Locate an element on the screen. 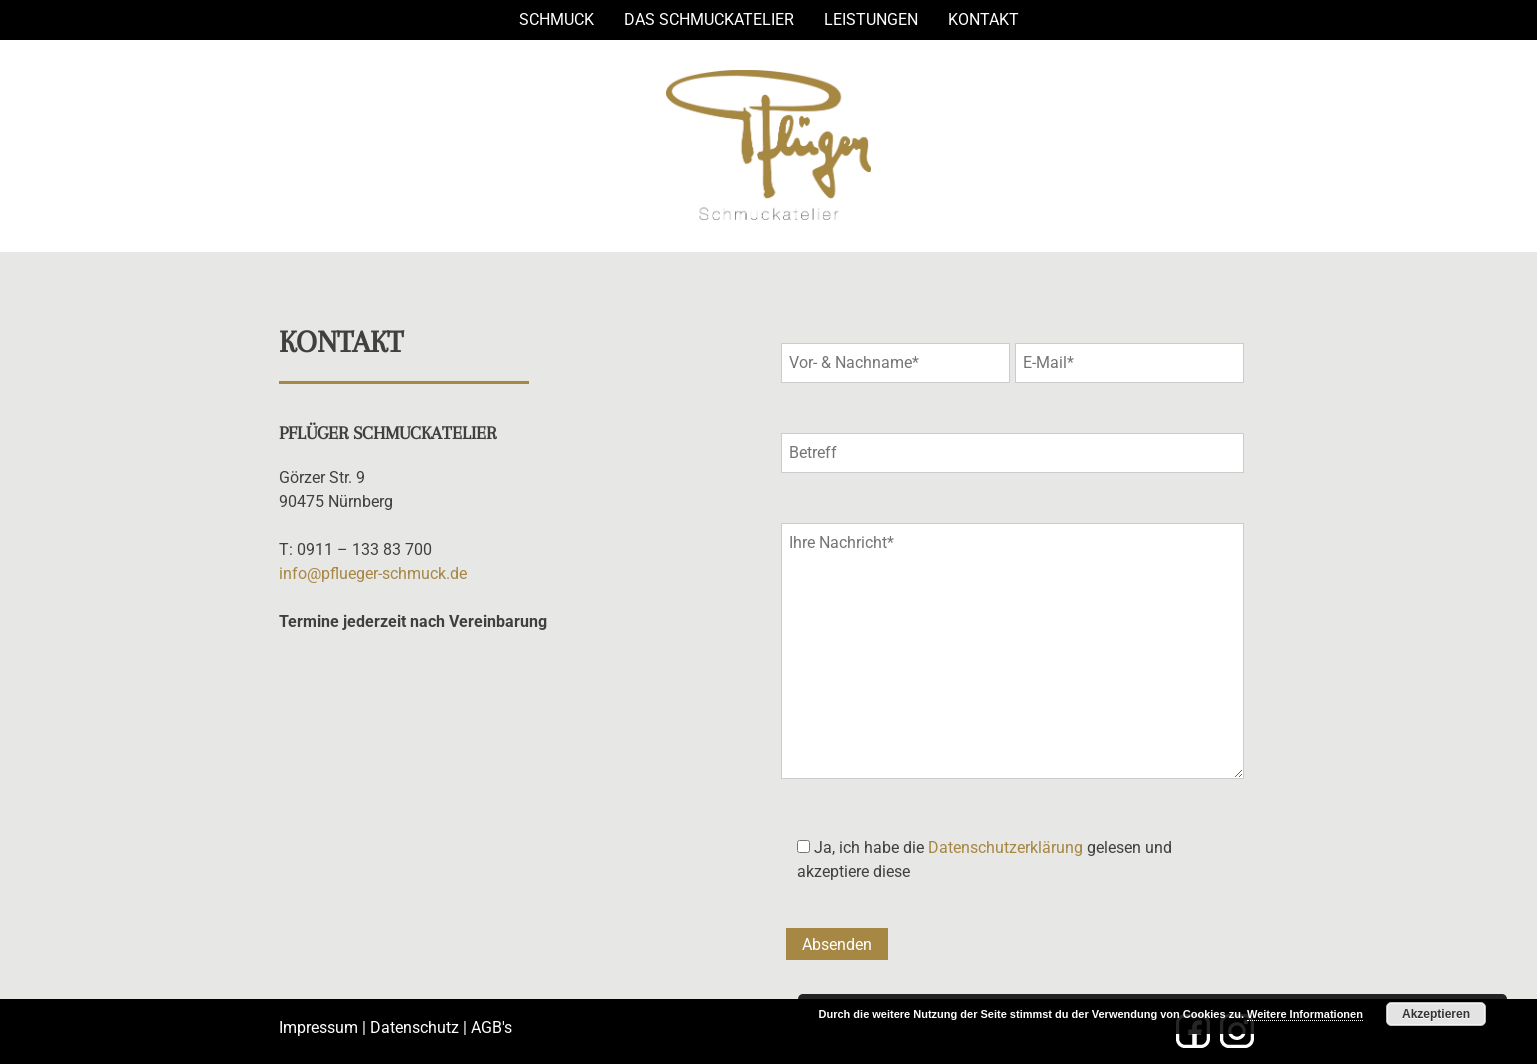 This screenshot has width=1537, height=1064. Leistungen is located at coordinates (871, 19).